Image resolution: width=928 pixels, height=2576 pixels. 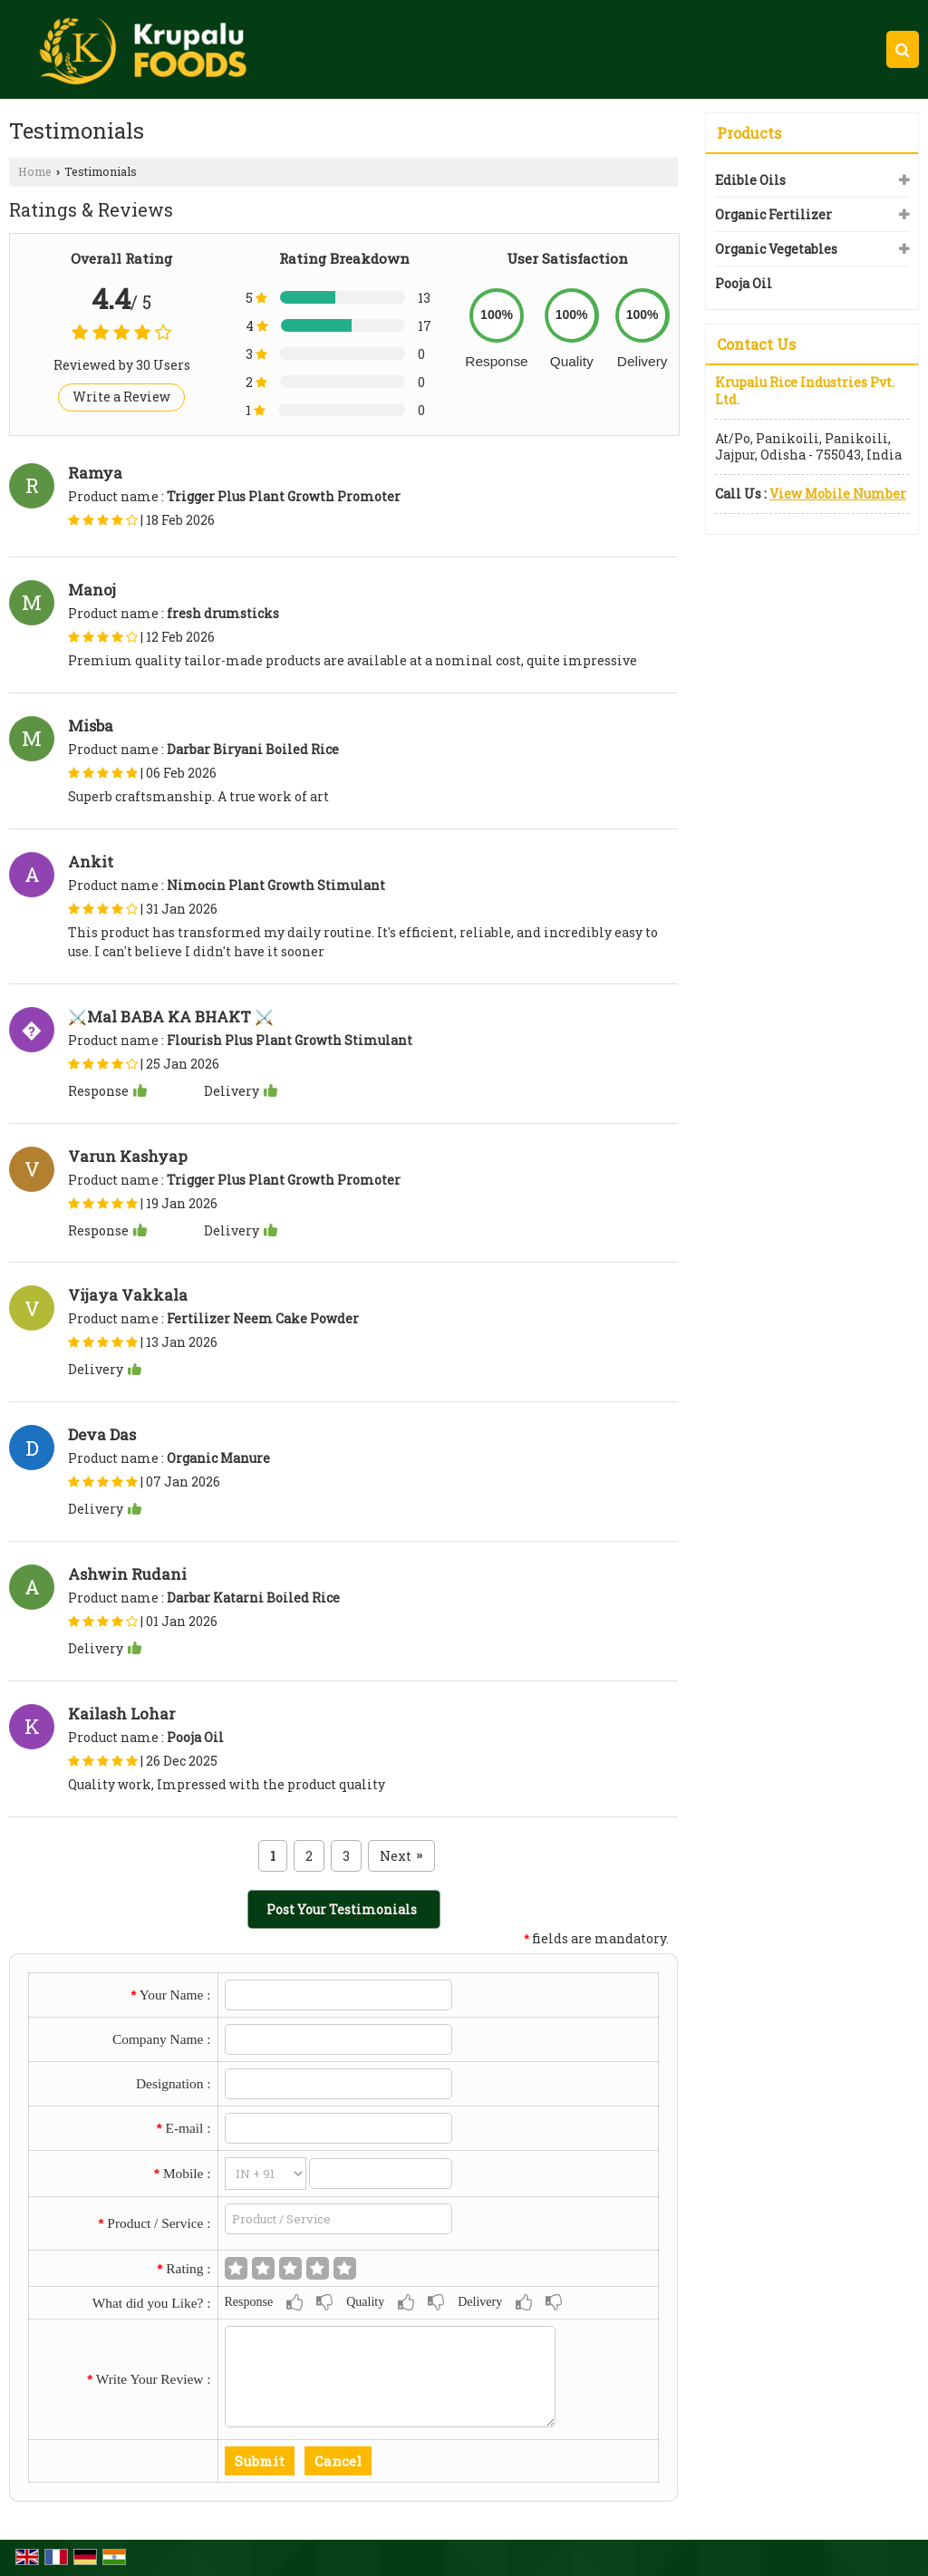 I want to click on Organic Fertilizer, so click(x=773, y=214).